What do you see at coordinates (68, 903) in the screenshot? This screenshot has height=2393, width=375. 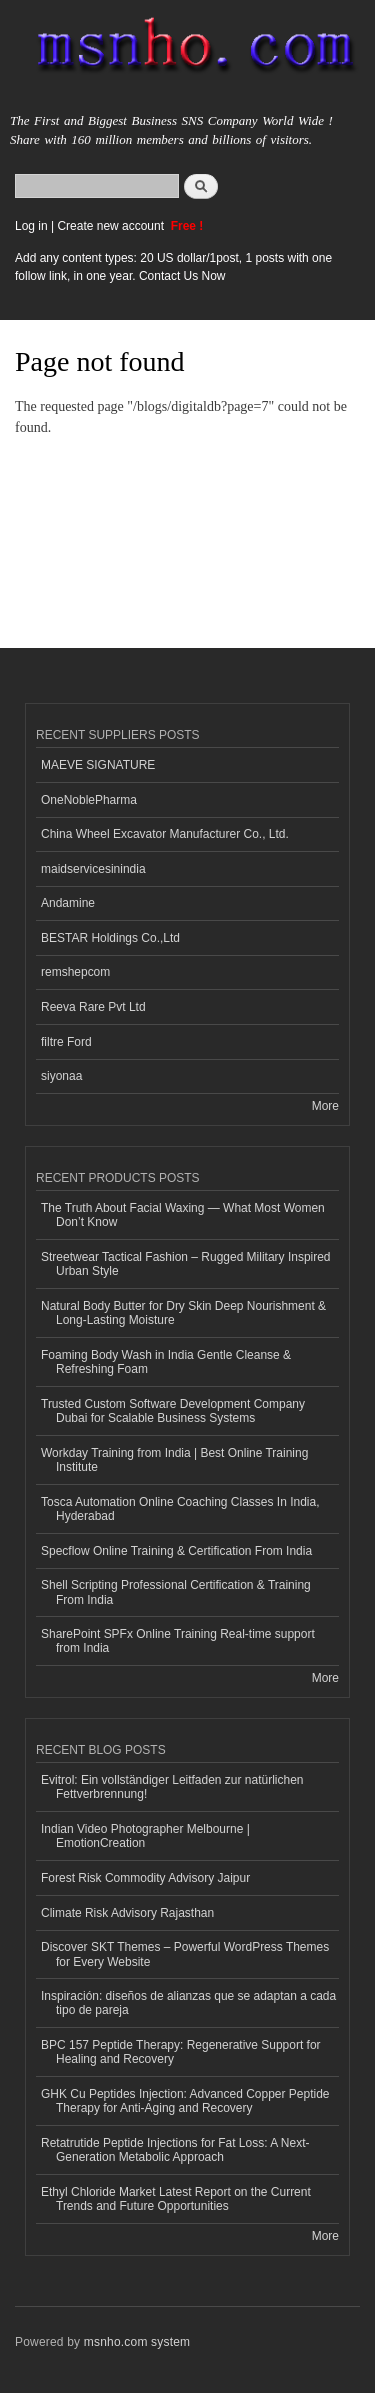 I see `Andamine` at bounding box center [68, 903].